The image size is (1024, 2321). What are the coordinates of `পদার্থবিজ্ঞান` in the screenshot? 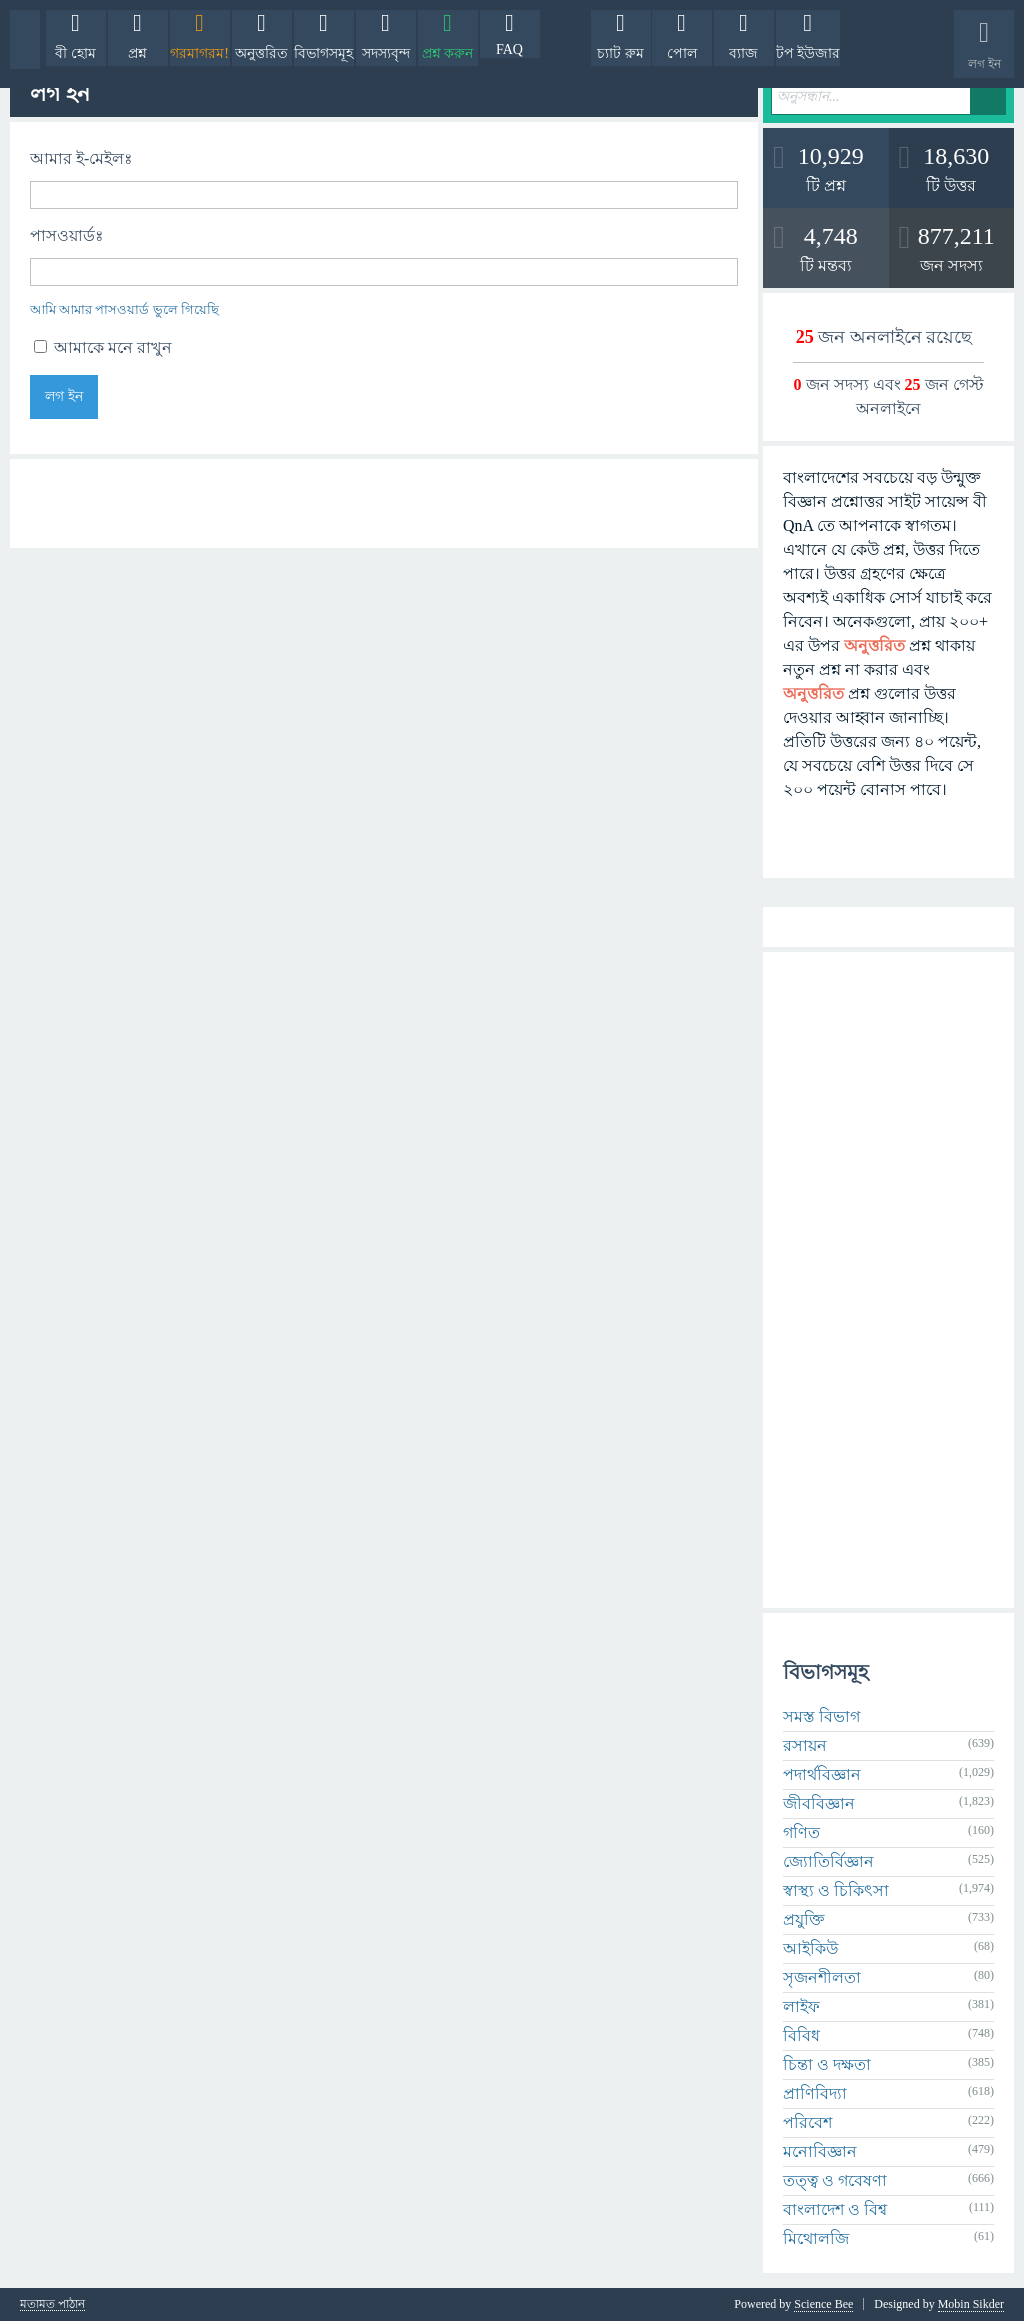 It's located at (822, 1774).